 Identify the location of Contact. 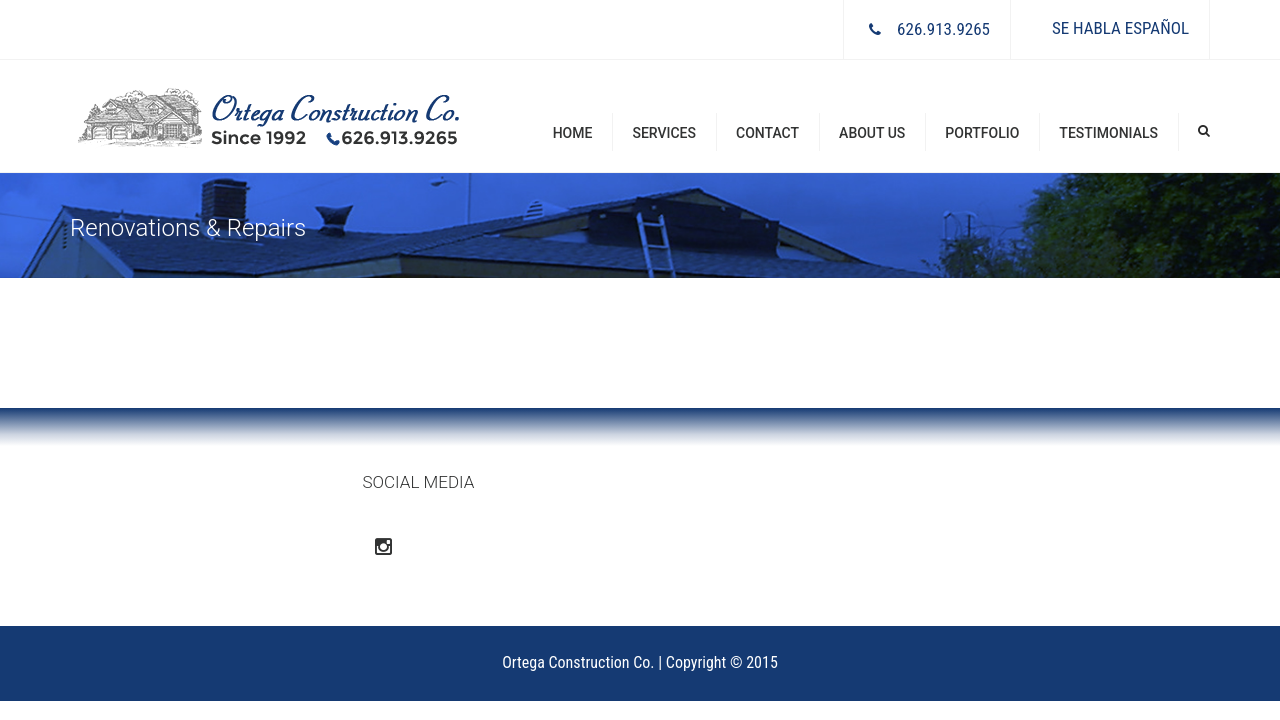
(767, 133).